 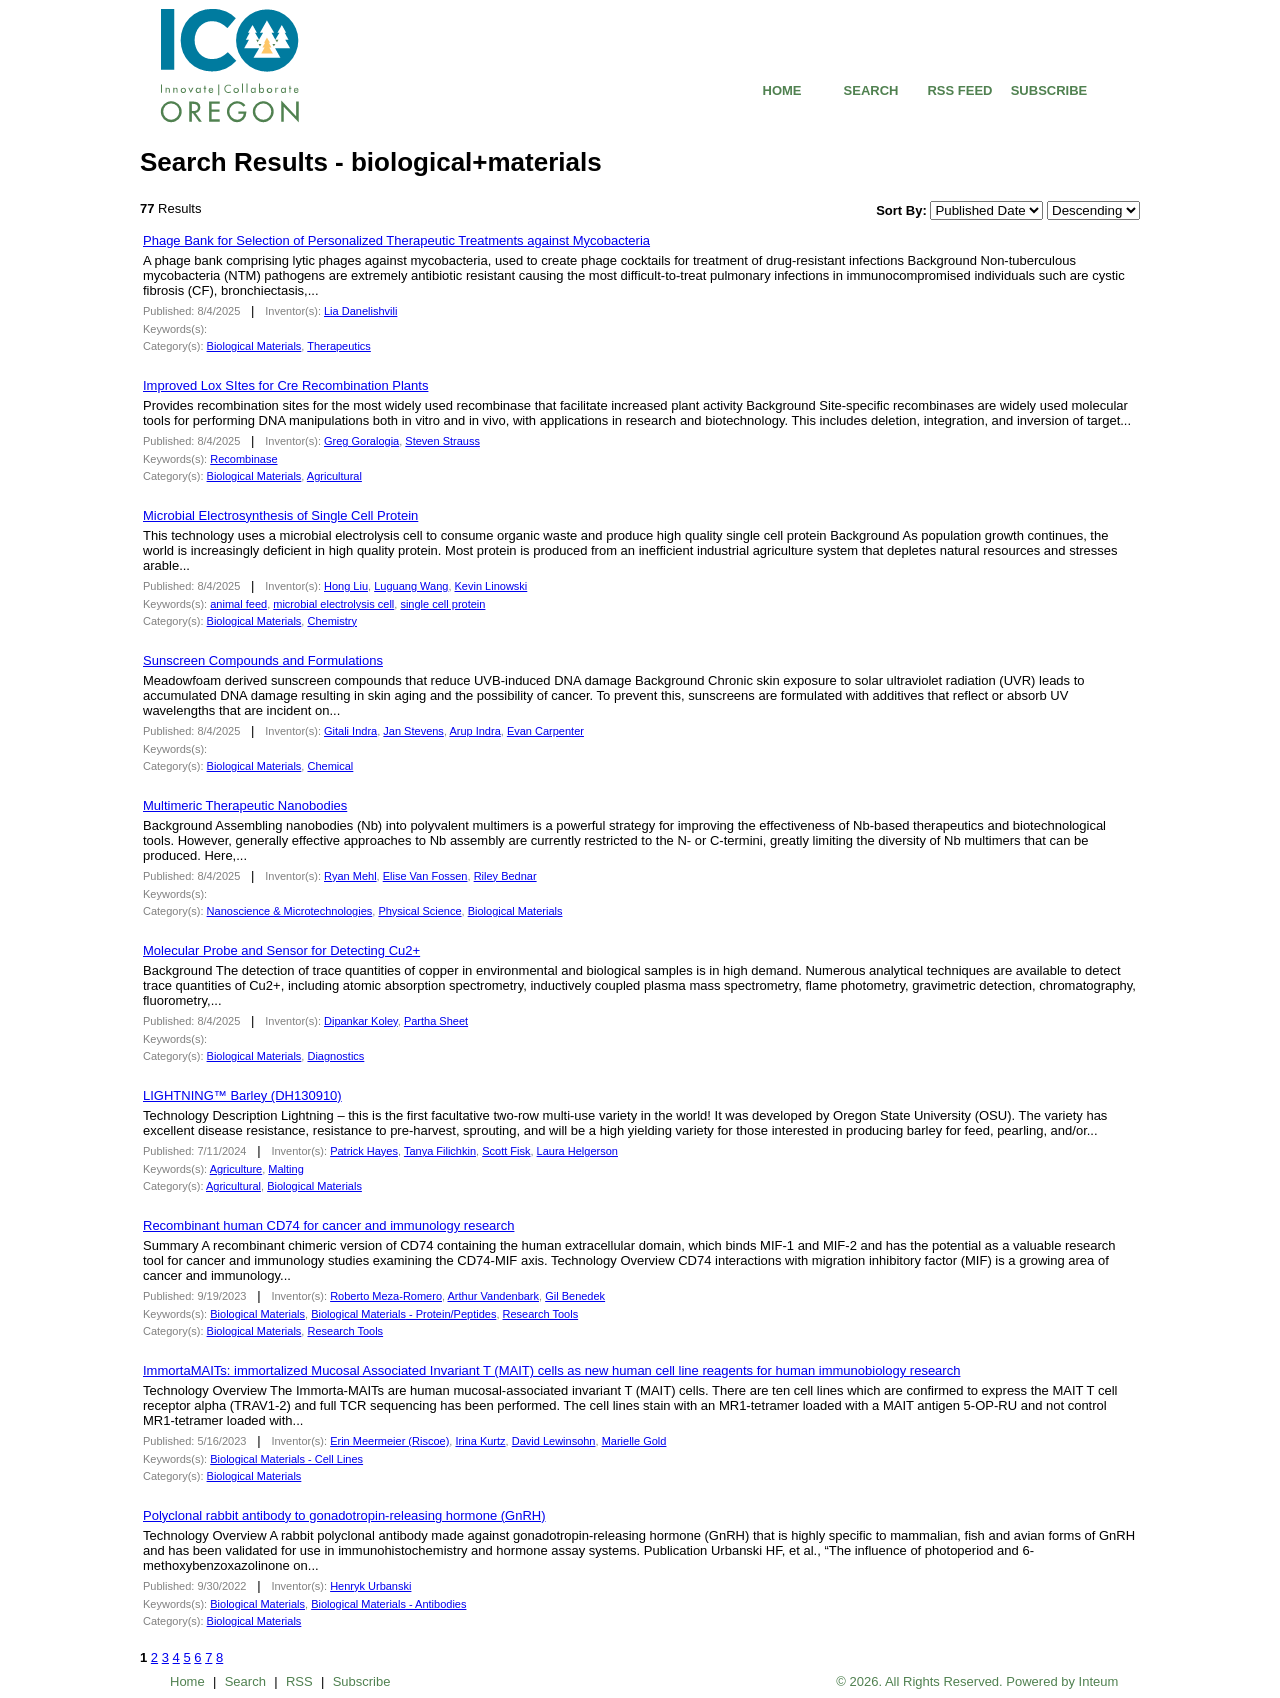 What do you see at coordinates (285, 1169) in the screenshot?
I see `Malting` at bounding box center [285, 1169].